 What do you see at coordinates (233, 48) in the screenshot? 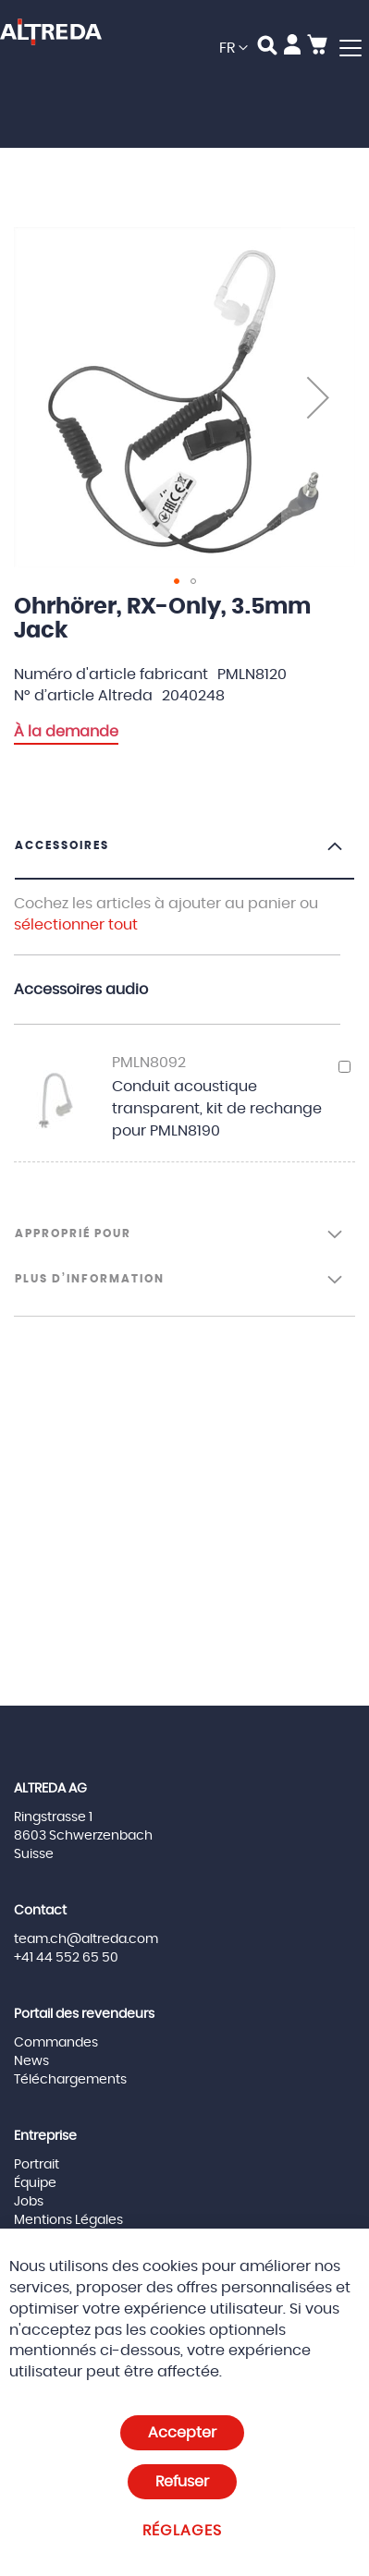
I see `[button]` at bounding box center [233, 48].